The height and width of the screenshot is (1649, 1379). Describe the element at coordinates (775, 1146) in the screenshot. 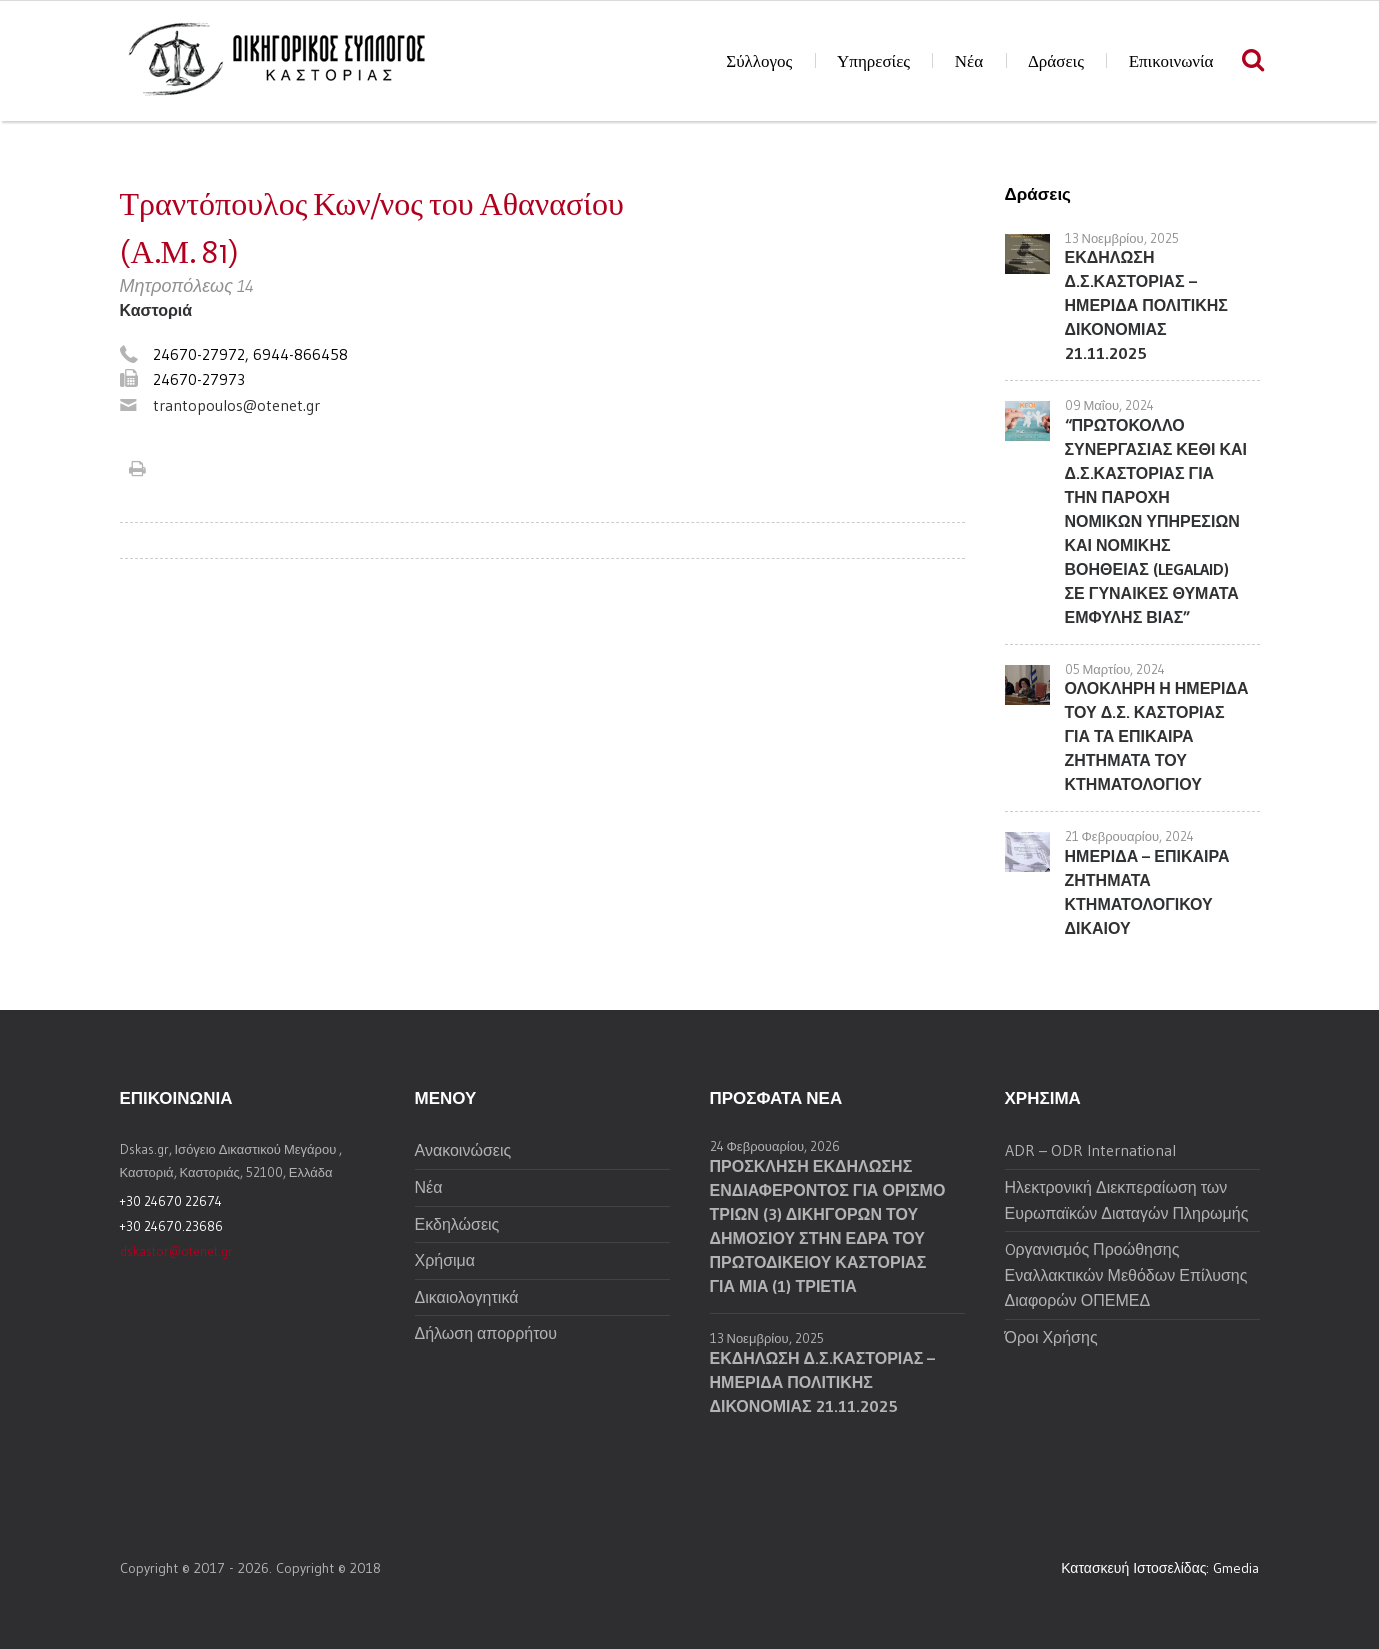

I see `24 Φεβρουαρίου, 2026` at that location.